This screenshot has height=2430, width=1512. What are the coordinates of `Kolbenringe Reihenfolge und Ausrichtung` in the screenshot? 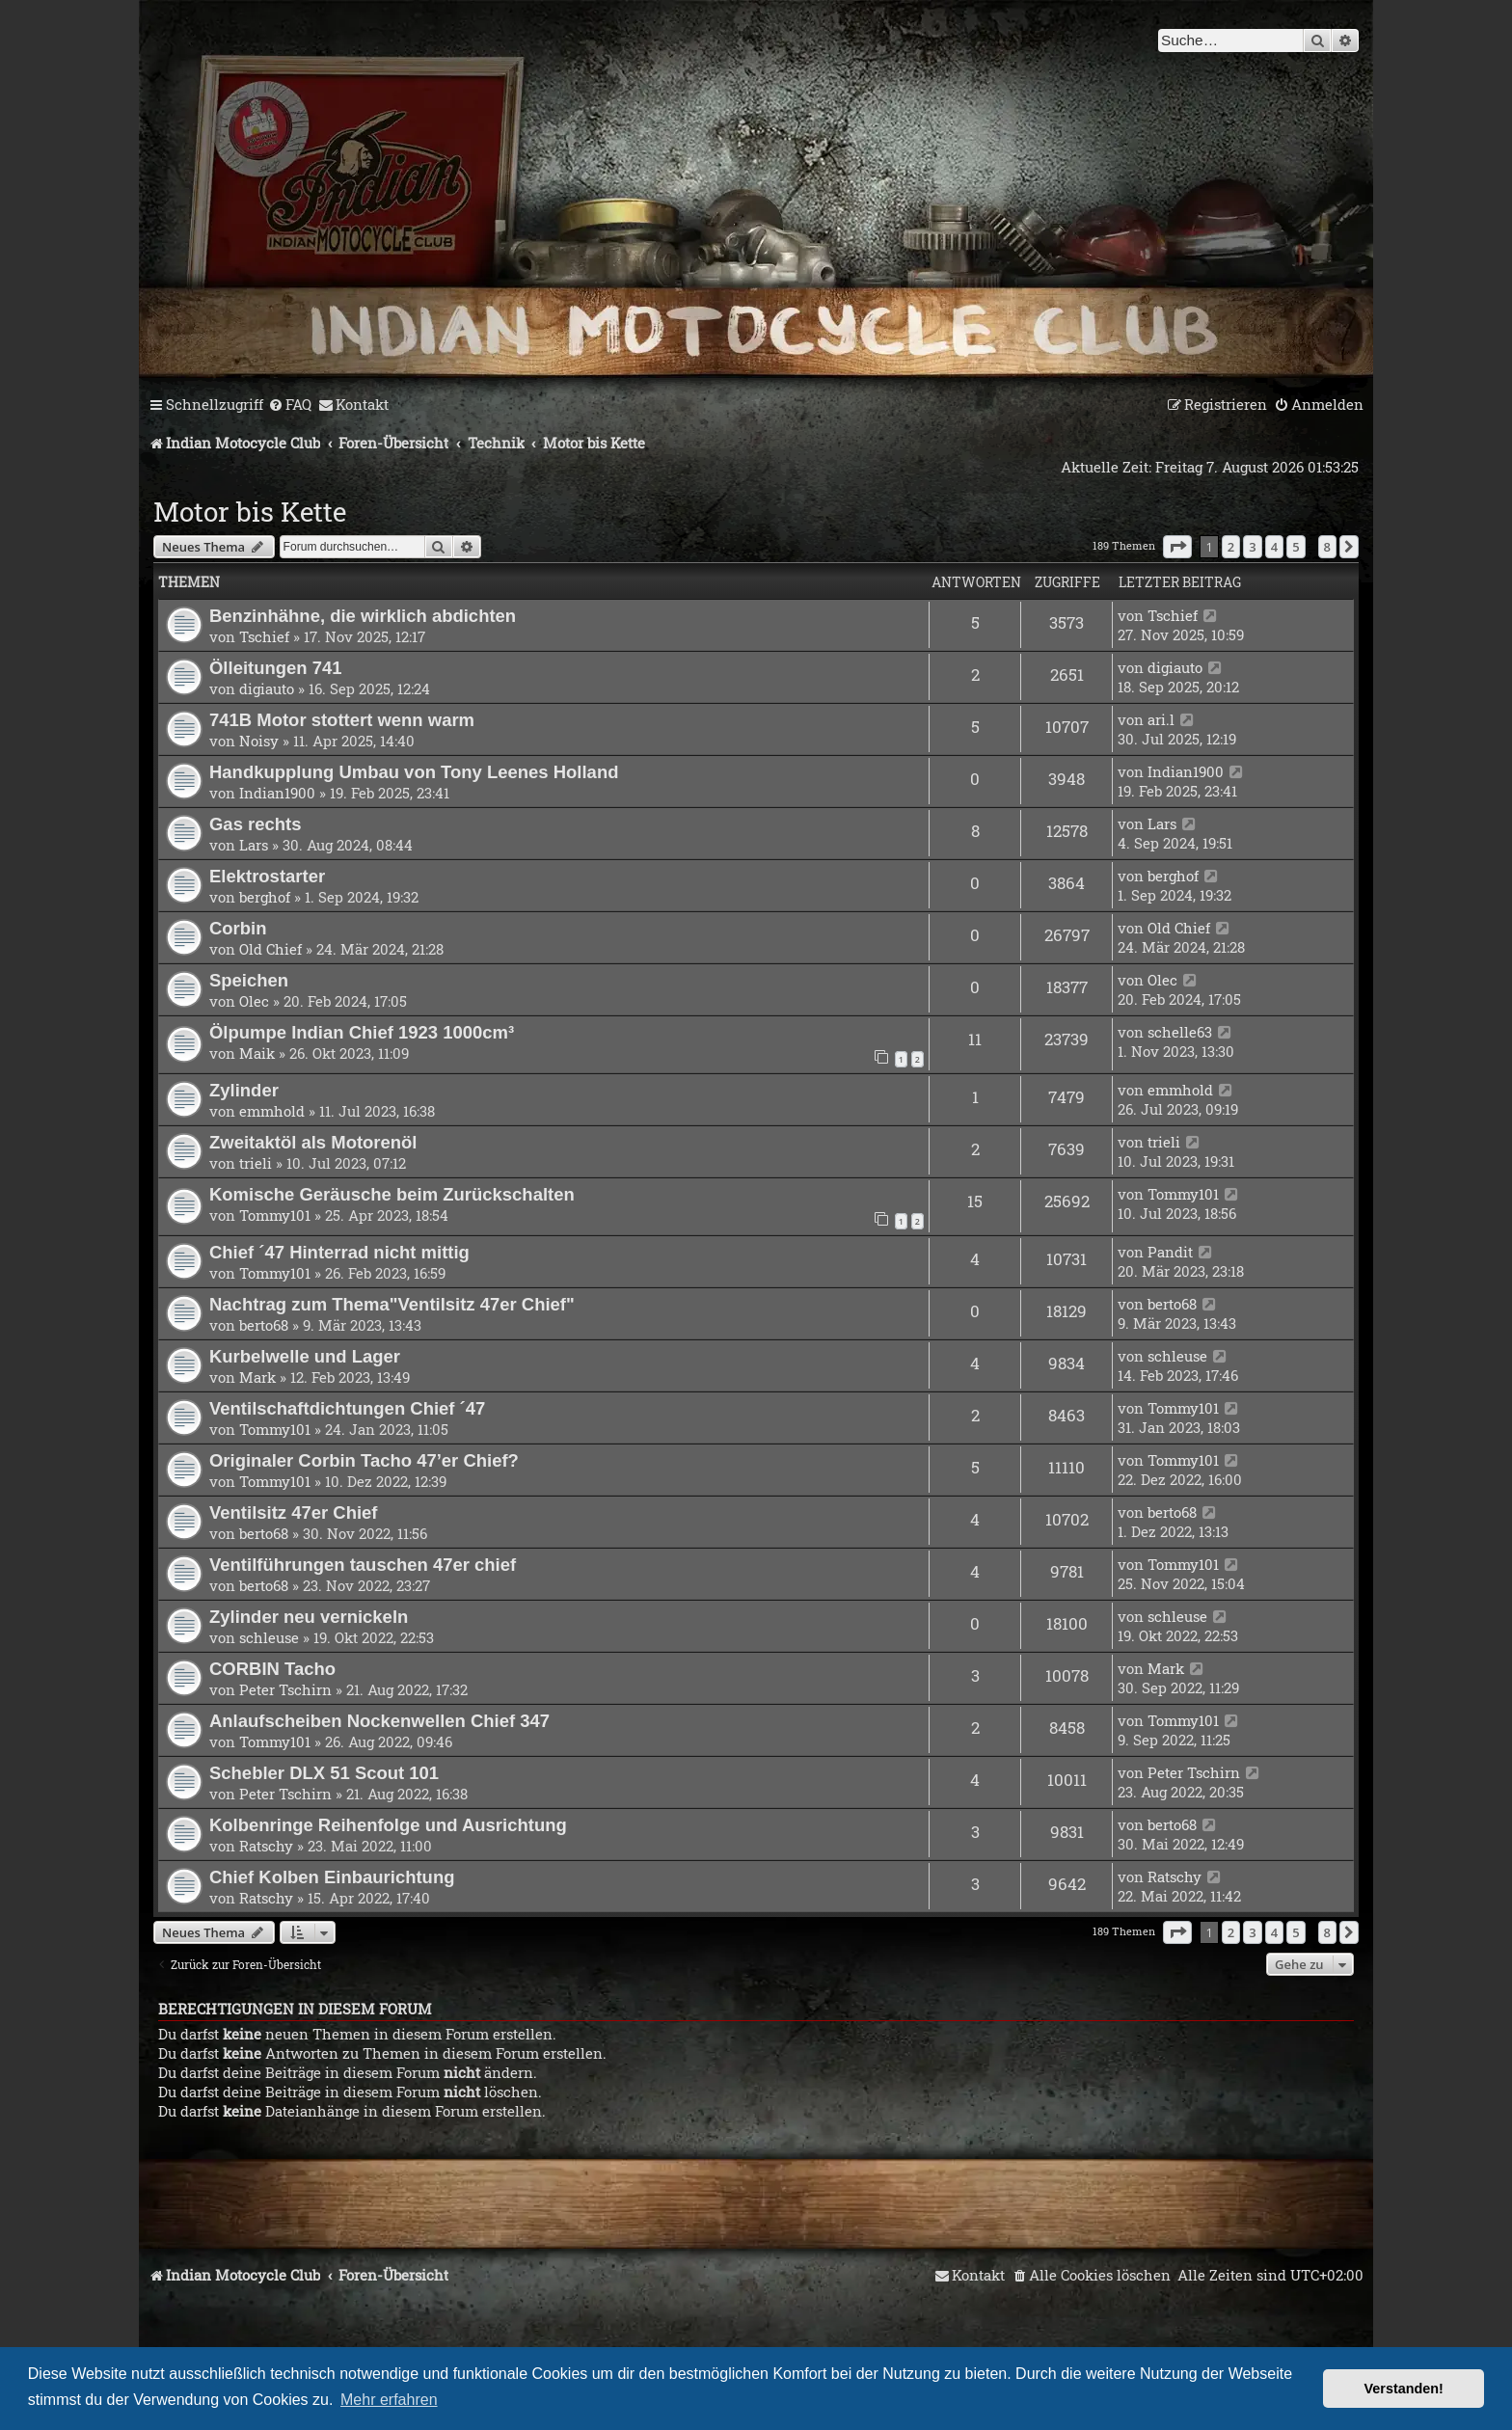 It's located at (388, 1825).